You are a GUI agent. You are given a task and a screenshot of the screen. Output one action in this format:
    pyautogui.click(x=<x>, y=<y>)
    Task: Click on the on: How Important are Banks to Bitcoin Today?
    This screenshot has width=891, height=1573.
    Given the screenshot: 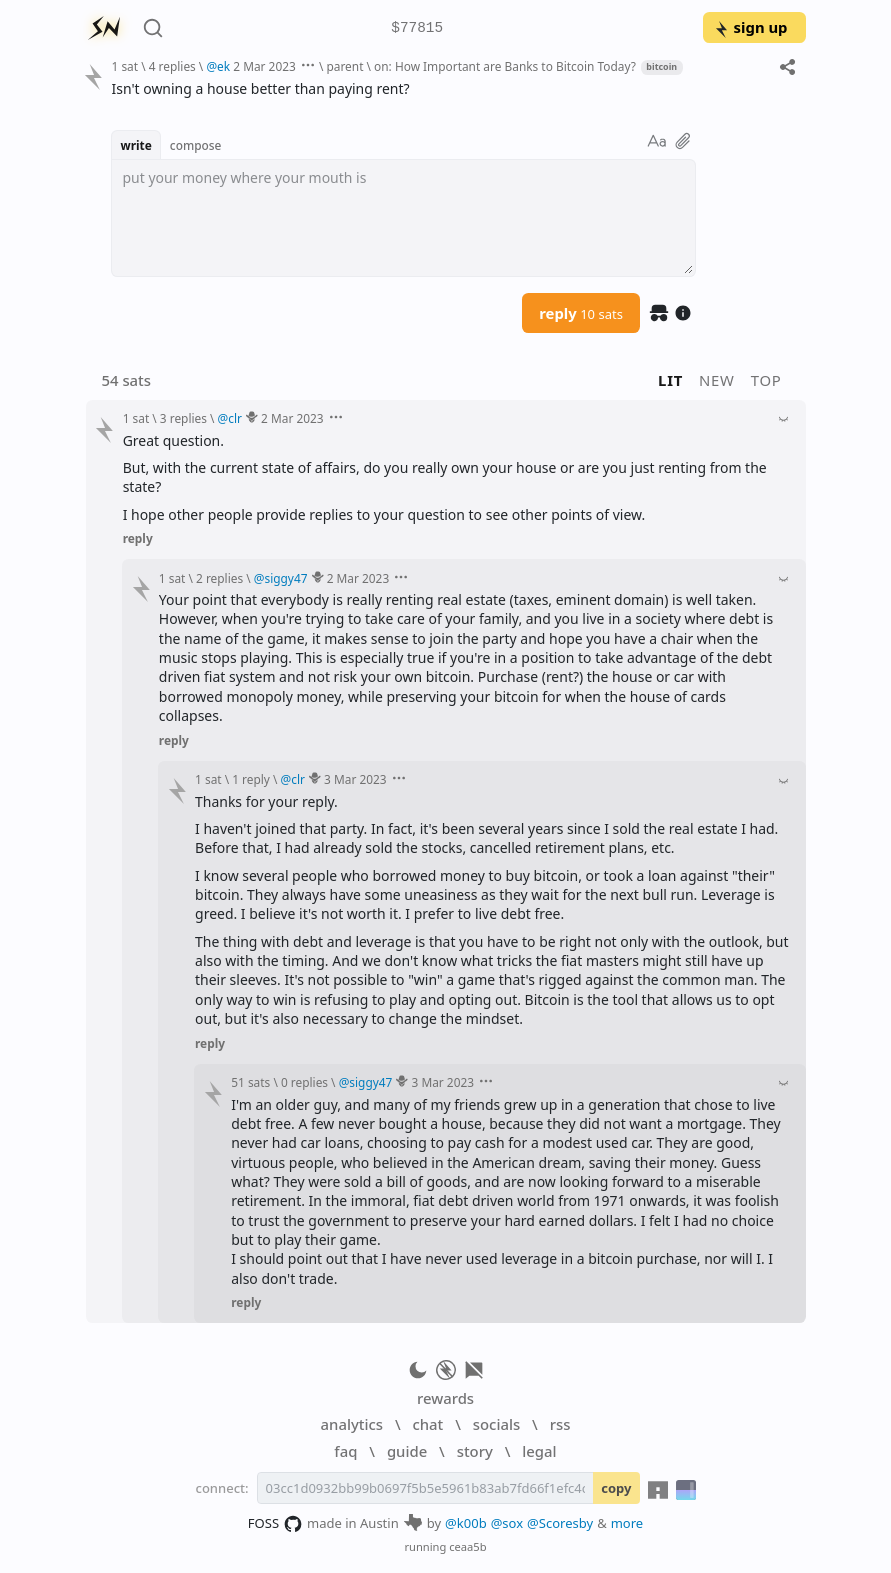 What is the action you would take?
    pyautogui.click(x=505, y=66)
    